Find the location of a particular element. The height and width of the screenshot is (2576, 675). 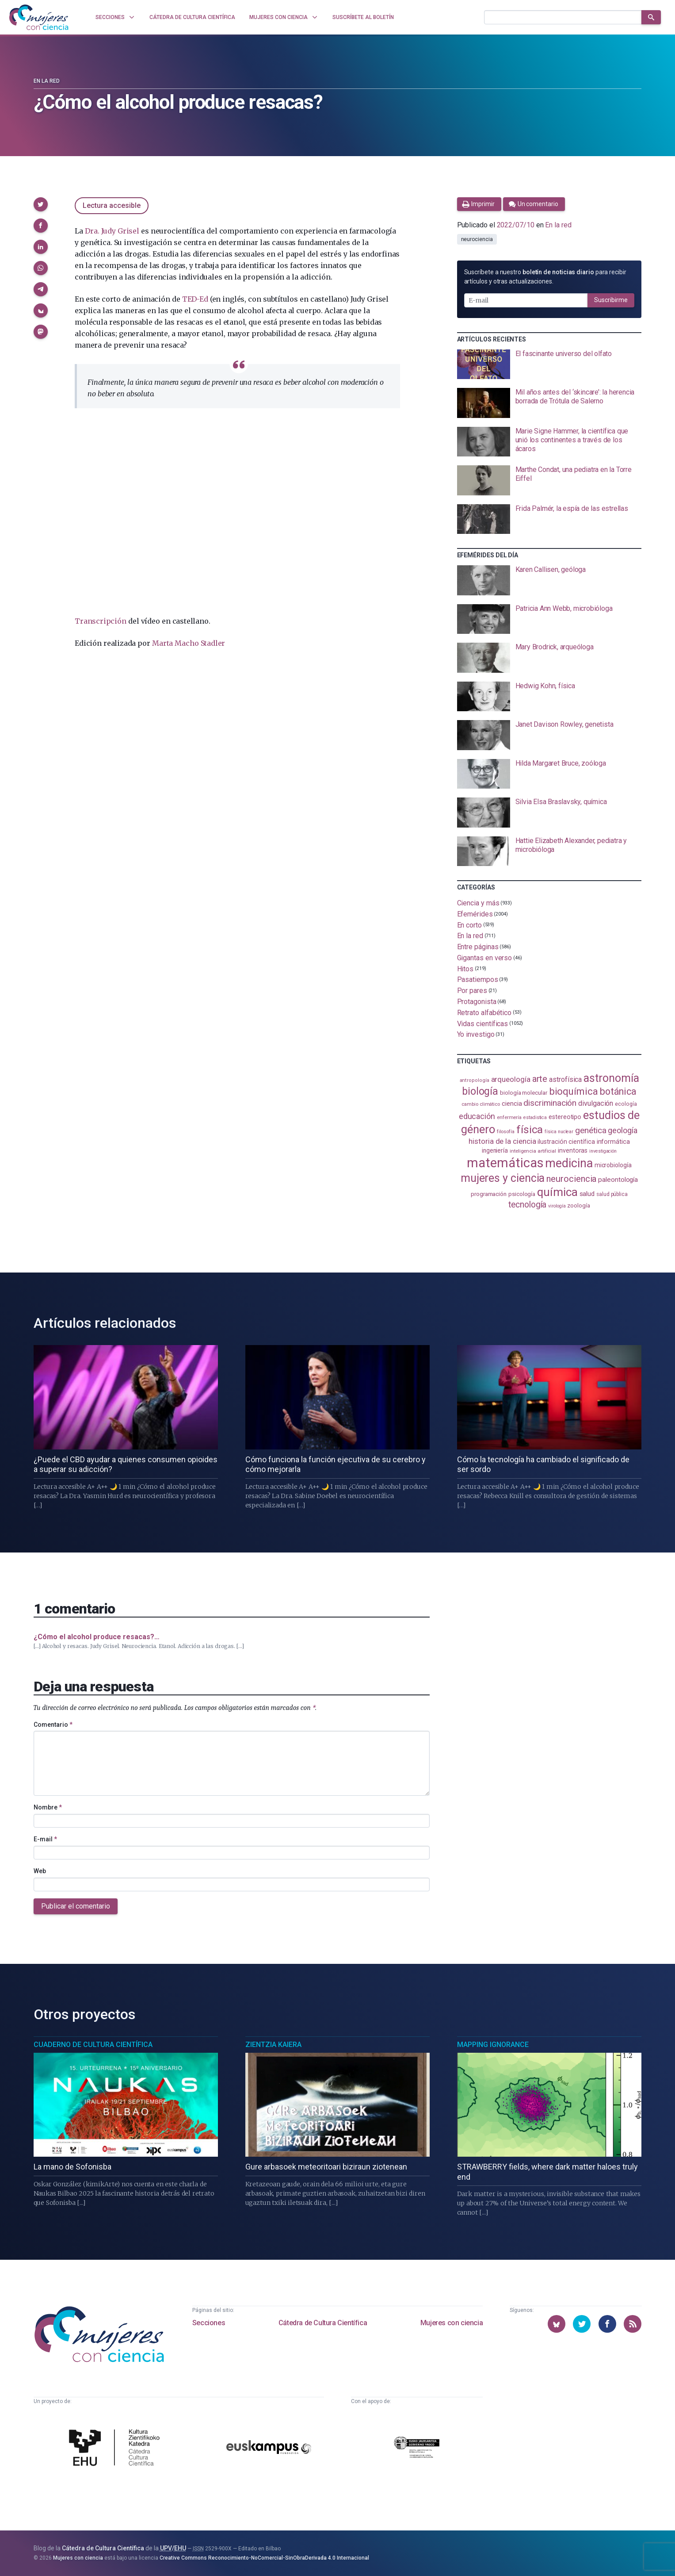

estadistica [estadistica (82 elementos)] is located at coordinates (535, 1117).